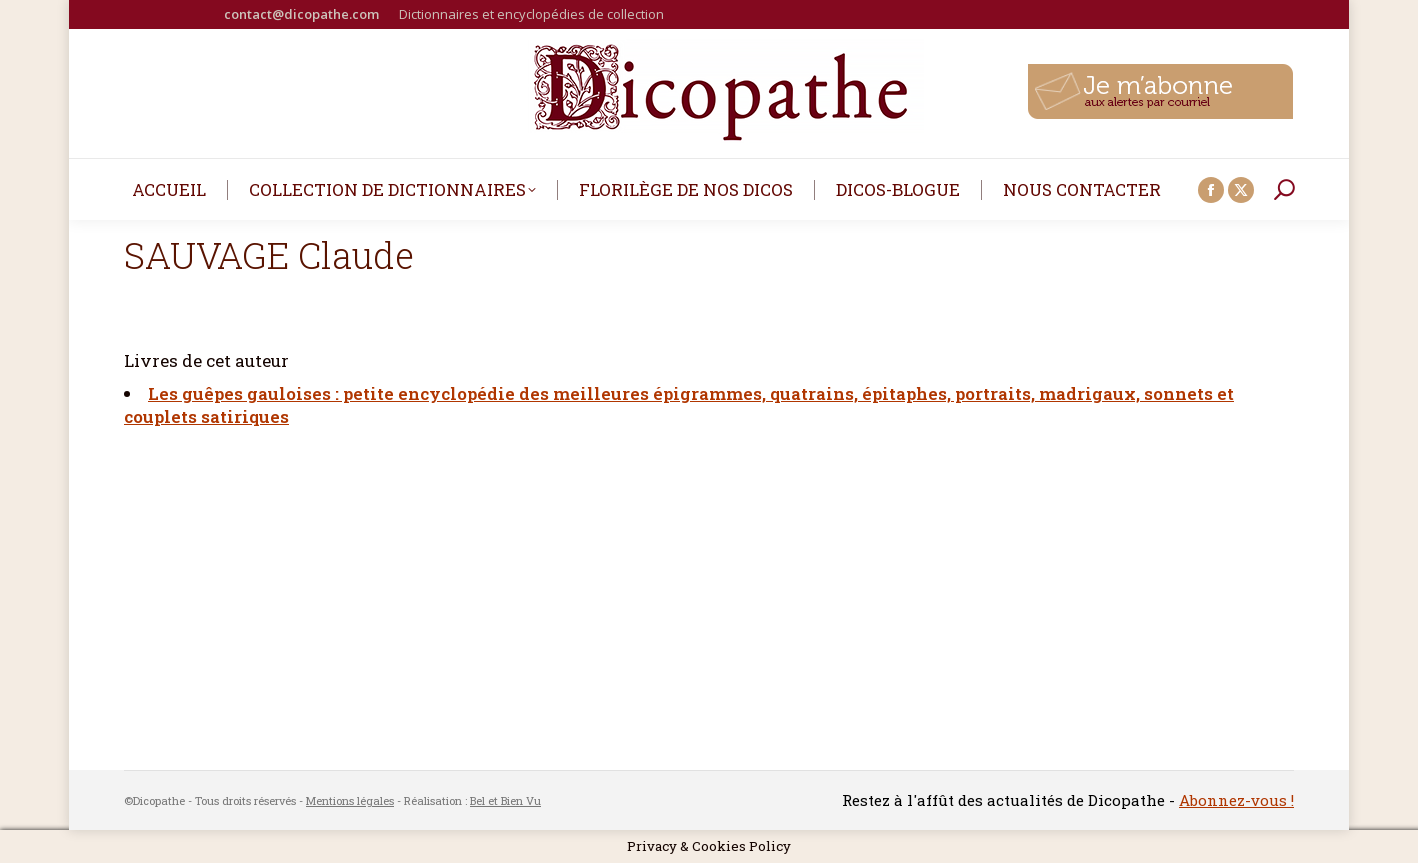  Describe the element at coordinates (1236, 800) in the screenshot. I see `Abonnez-vous !` at that location.